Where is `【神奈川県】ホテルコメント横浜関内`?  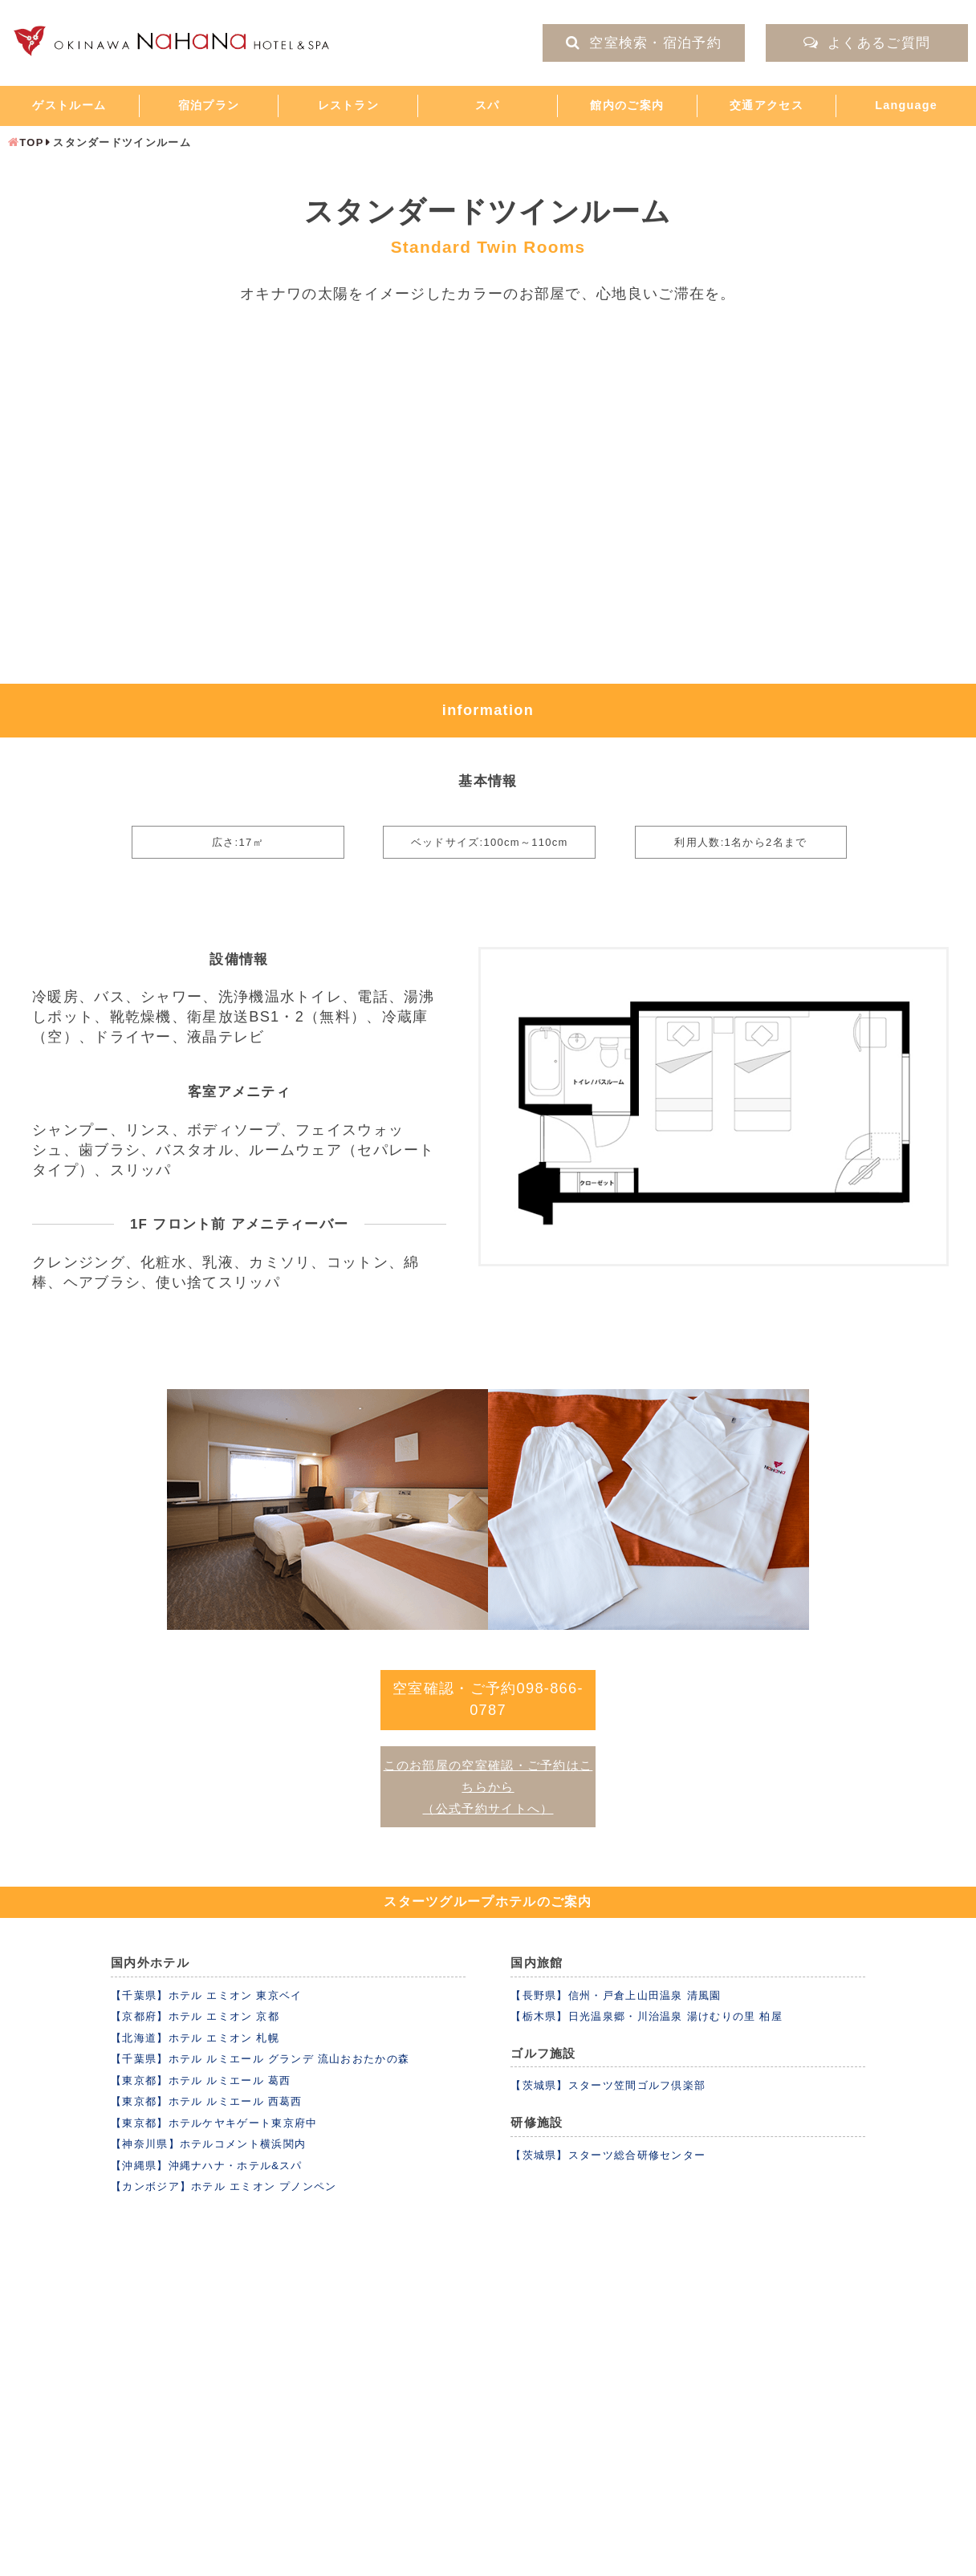
【神奈川県】ホテルコメント横浜関内 is located at coordinates (208, 2144).